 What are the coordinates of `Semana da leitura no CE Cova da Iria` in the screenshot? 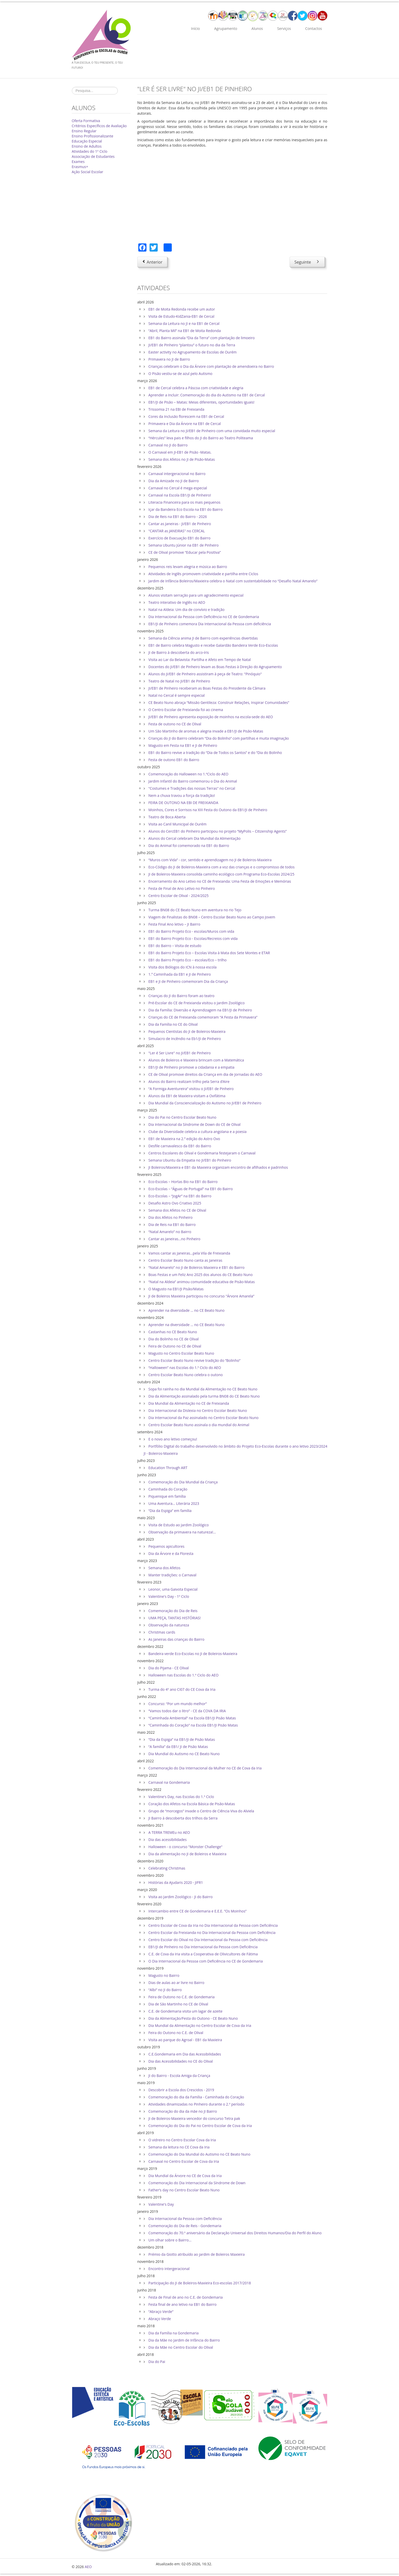 It's located at (178, 2147).